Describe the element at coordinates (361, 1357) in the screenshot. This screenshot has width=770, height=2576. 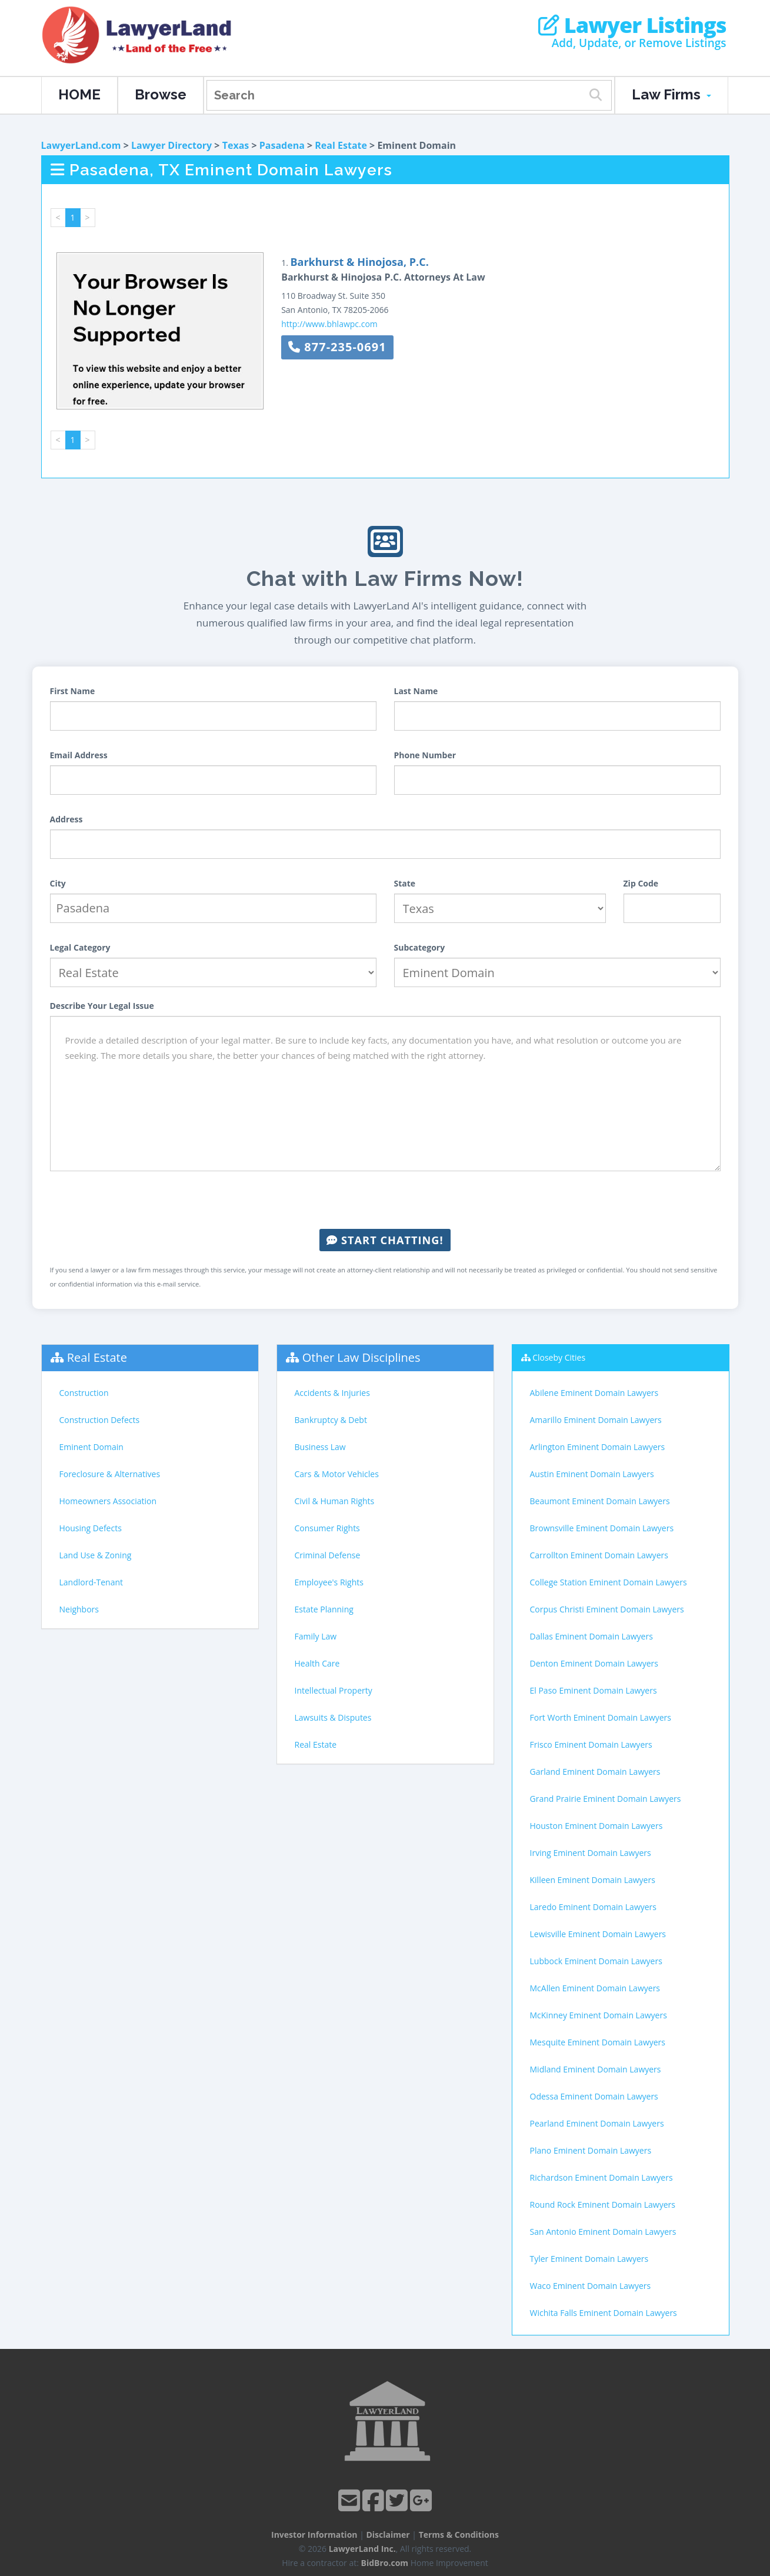
I see `Other Law Disciplines` at that location.